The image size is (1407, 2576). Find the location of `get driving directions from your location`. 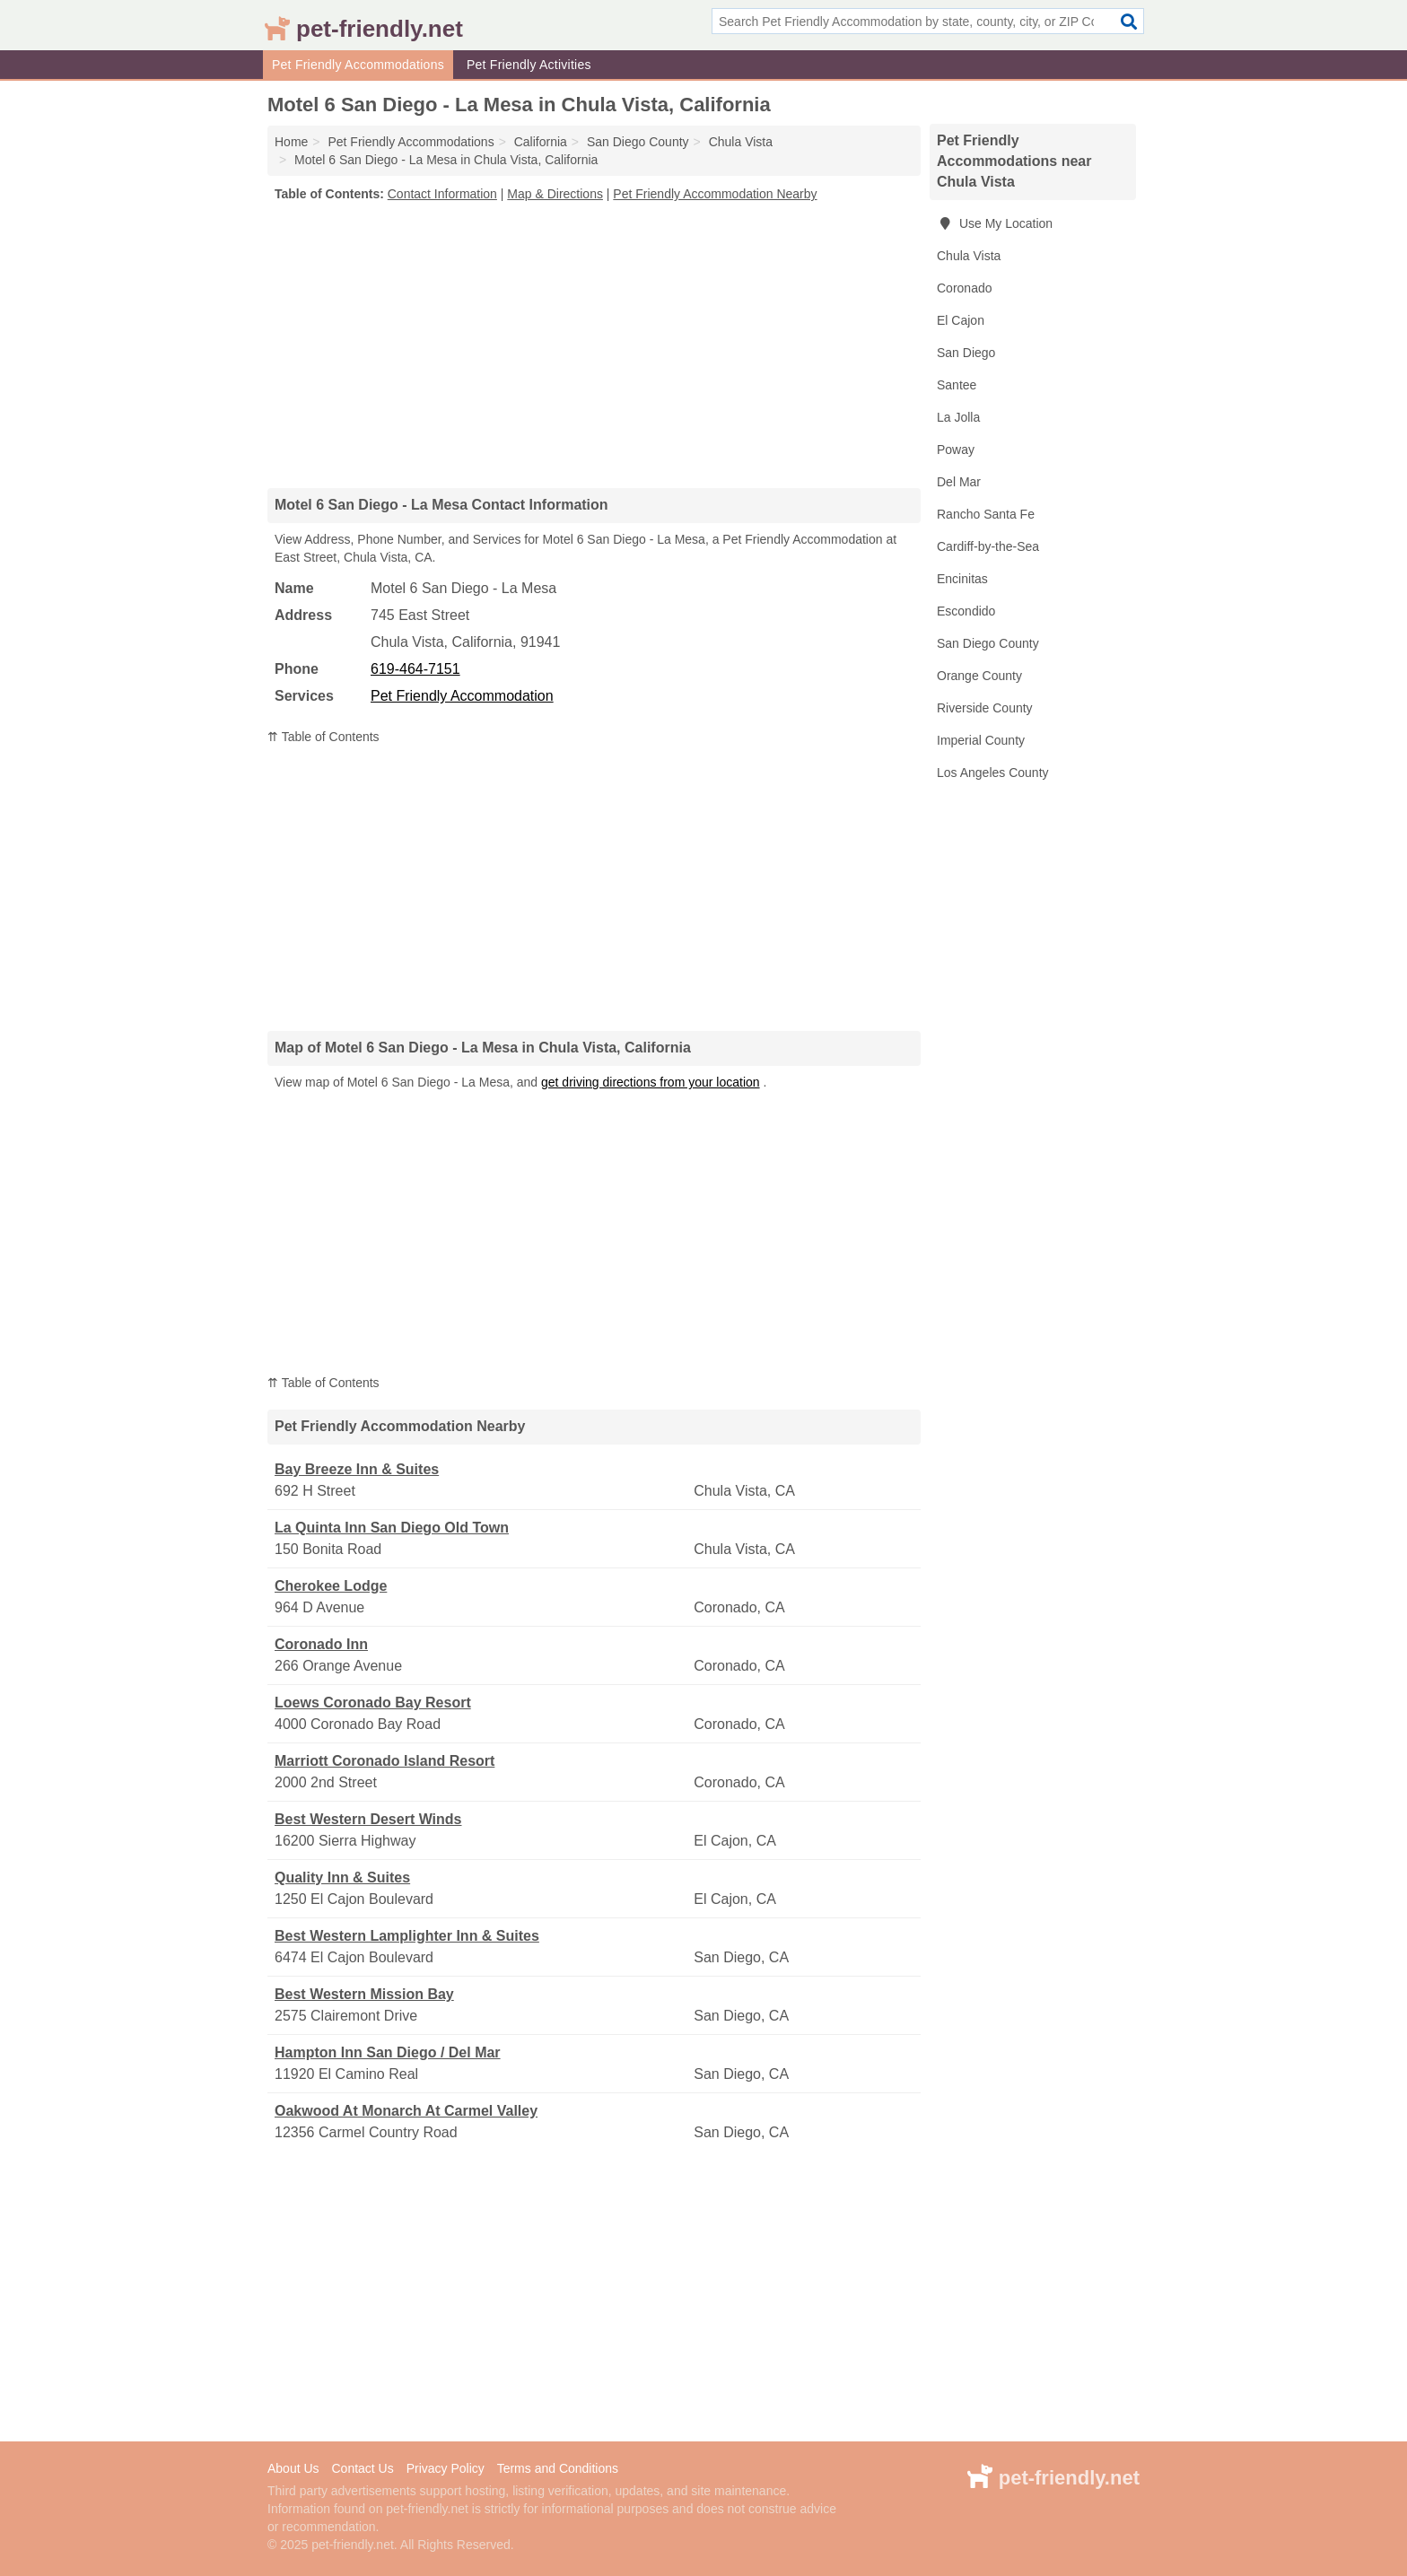

get driving directions from your location is located at coordinates (650, 1082).